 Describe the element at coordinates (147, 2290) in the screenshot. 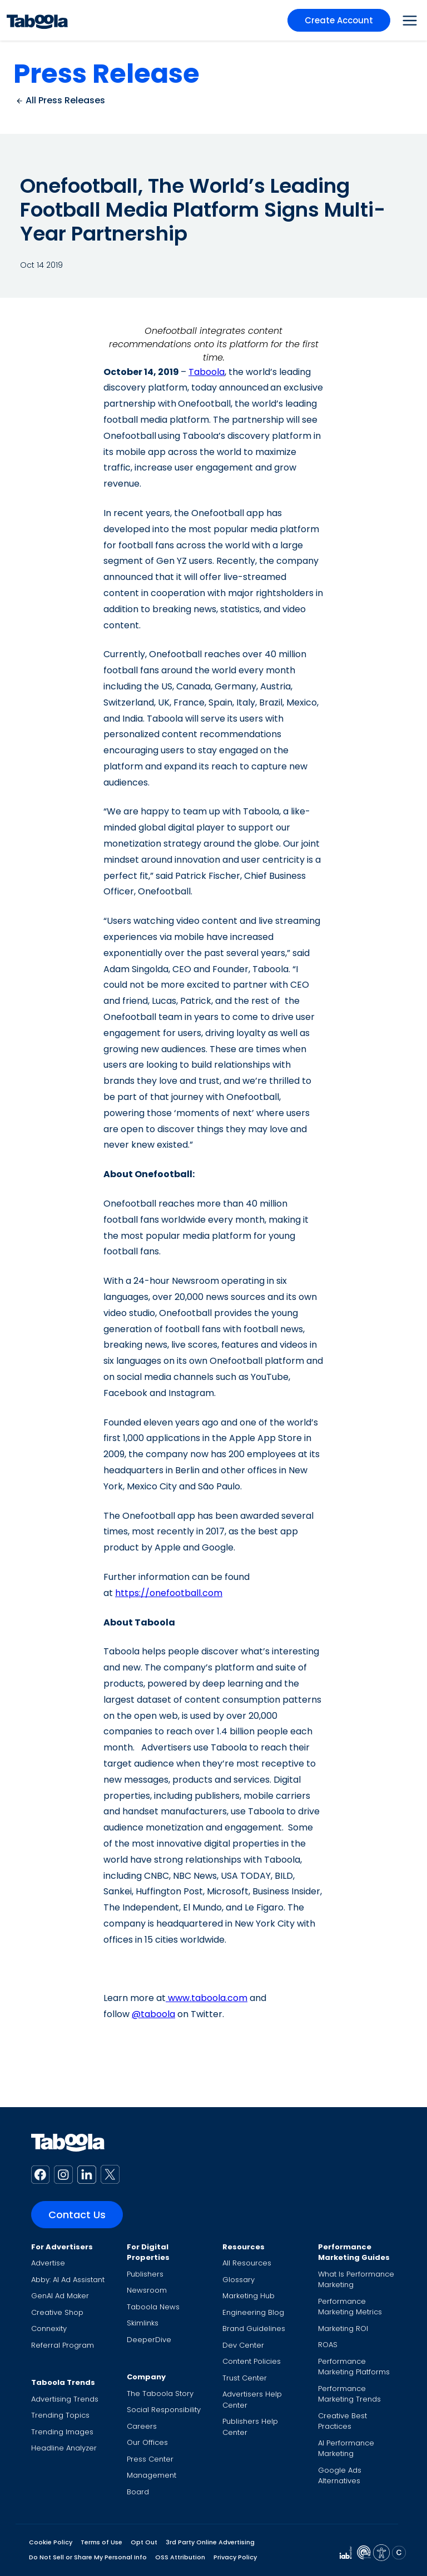

I see `Newsroom` at that location.